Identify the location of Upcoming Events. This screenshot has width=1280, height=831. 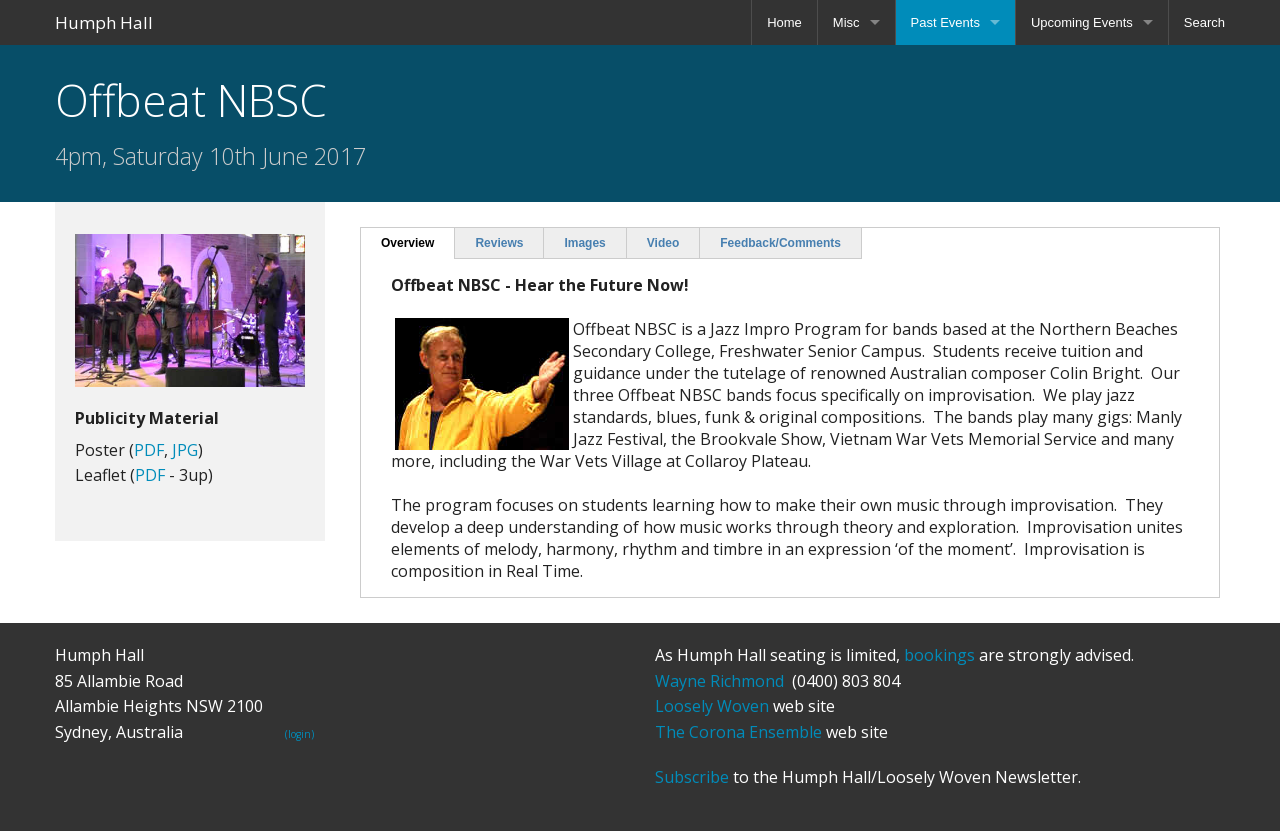
(1082, 22).